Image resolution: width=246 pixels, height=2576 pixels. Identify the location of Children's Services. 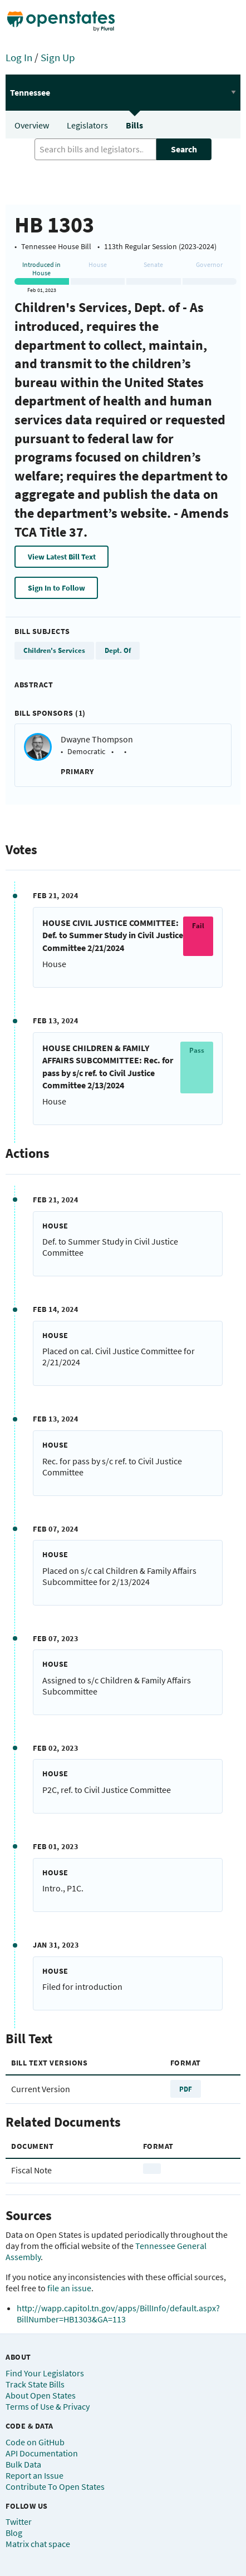
(54, 650).